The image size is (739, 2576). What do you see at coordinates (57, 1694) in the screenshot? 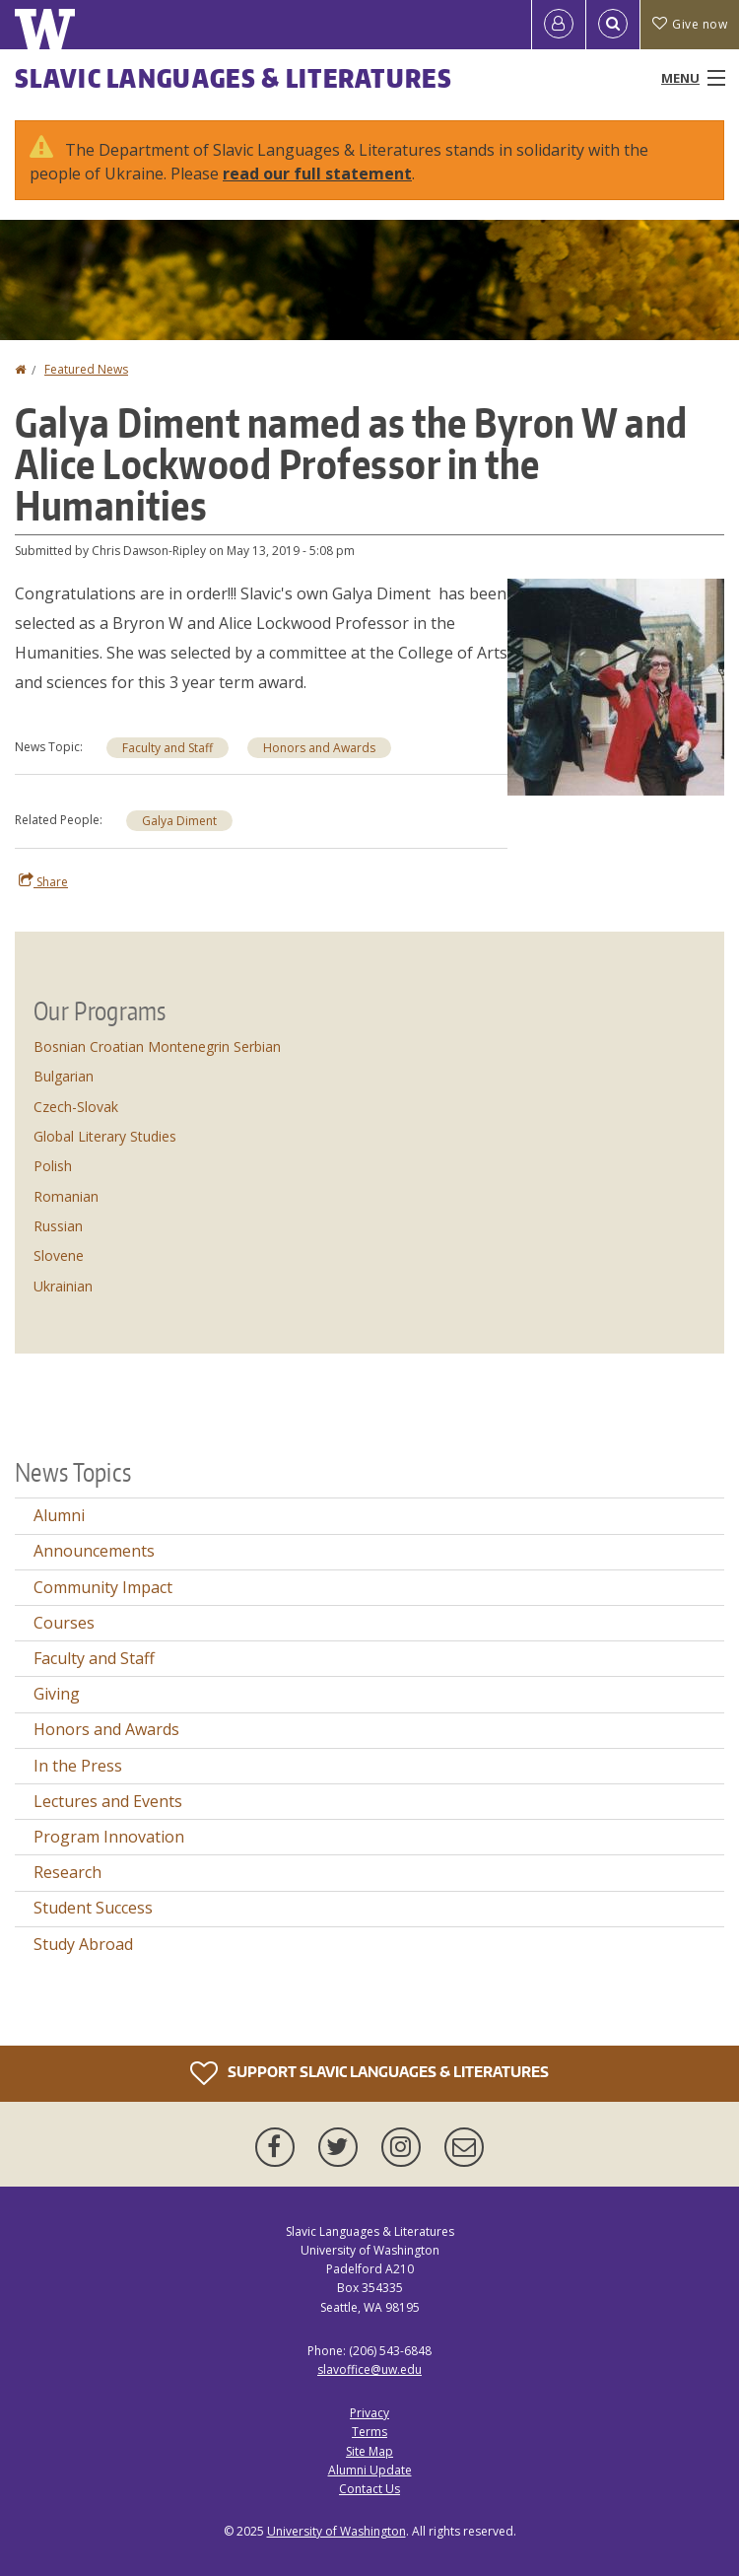
I see `Giving` at bounding box center [57, 1694].